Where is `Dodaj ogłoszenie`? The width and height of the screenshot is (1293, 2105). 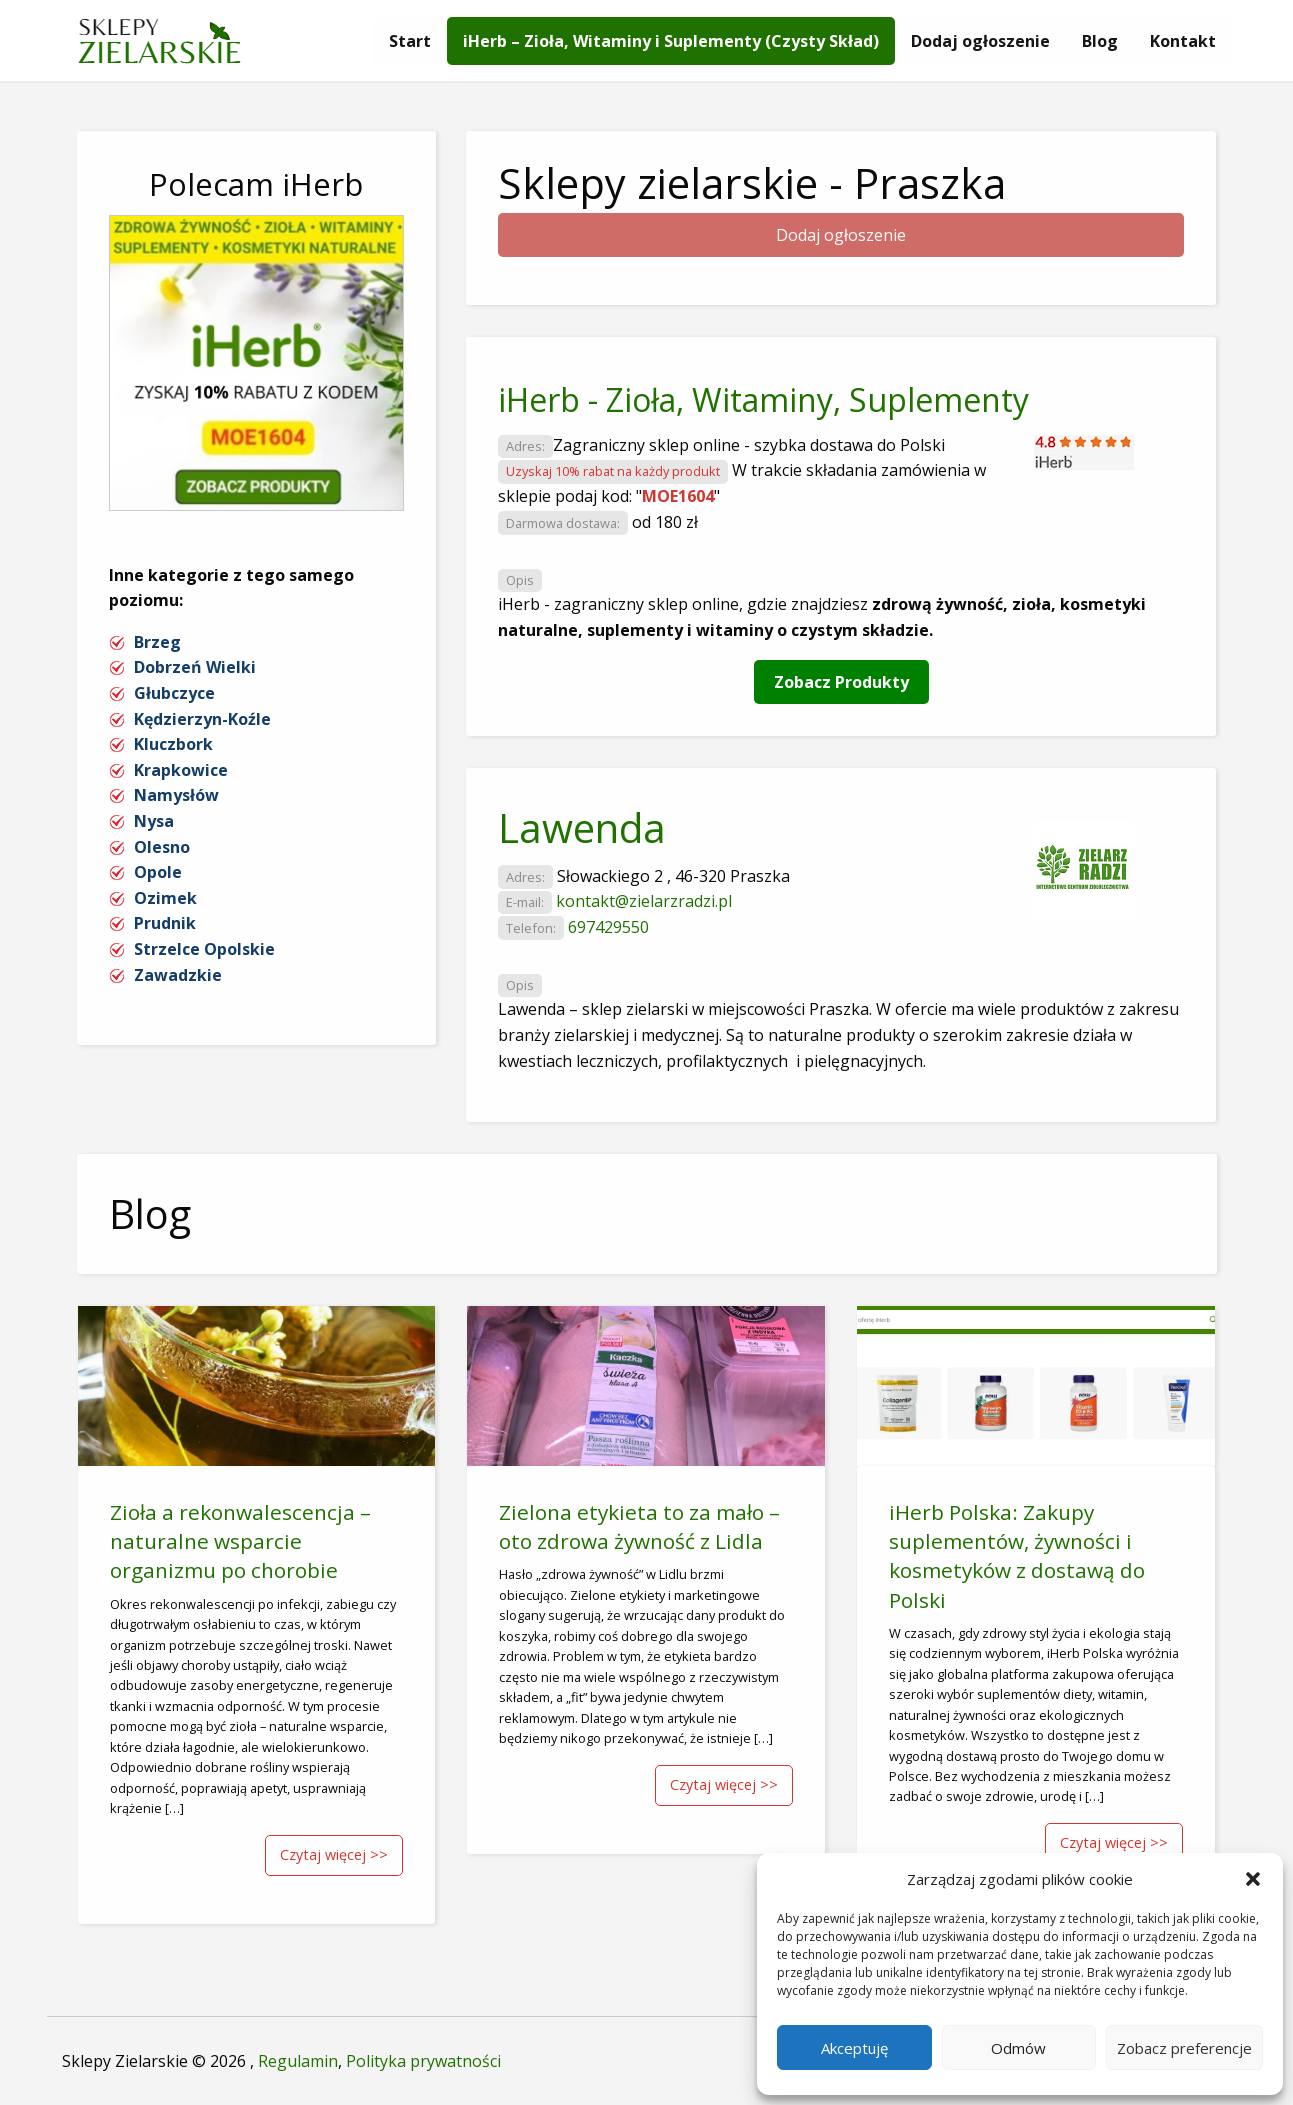 Dodaj ogłoszenie is located at coordinates (980, 41).